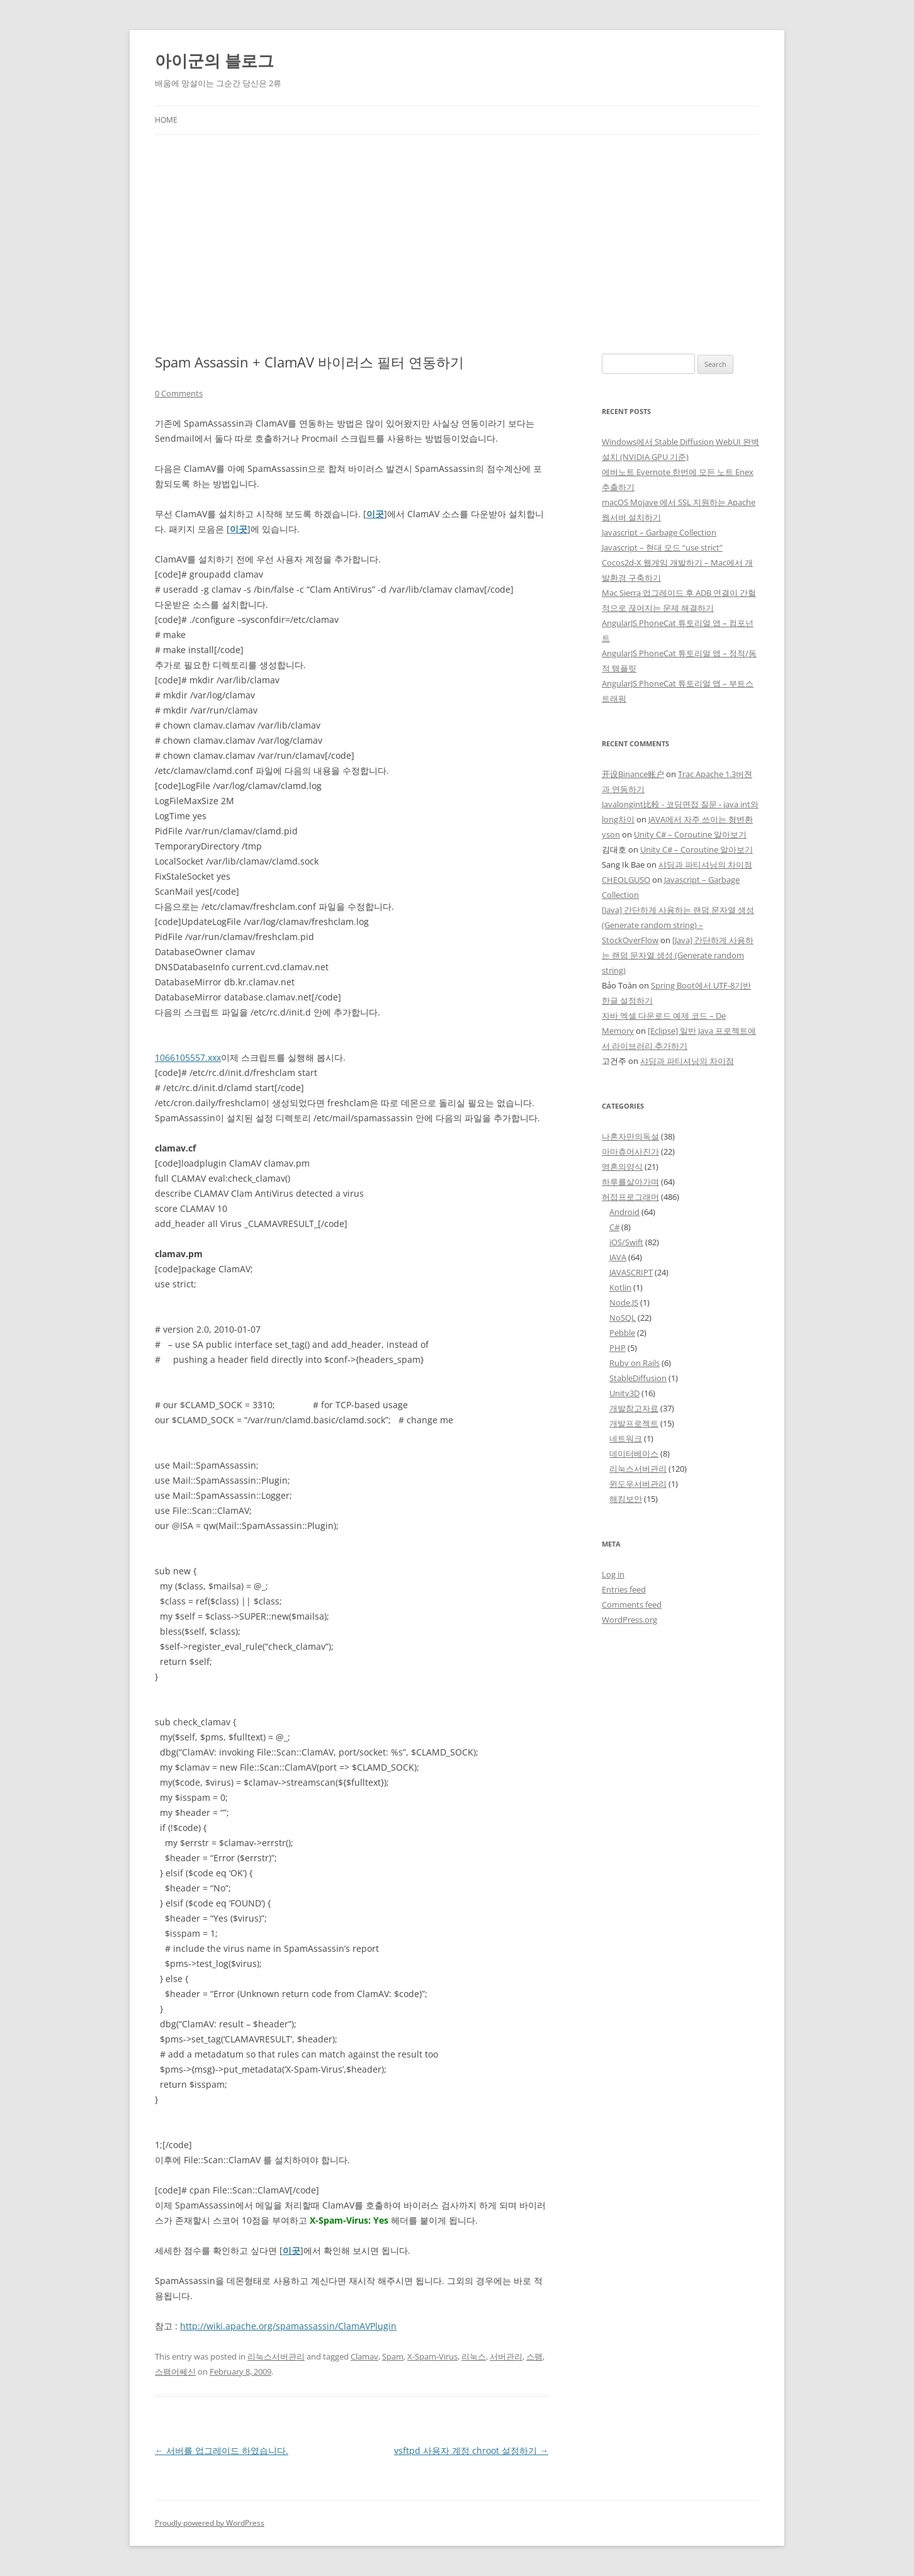 The height and width of the screenshot is (2576, 914). Describe the element at coordinates (633, 1423) in the screenshot. I see `개발프로젝트` at that location.